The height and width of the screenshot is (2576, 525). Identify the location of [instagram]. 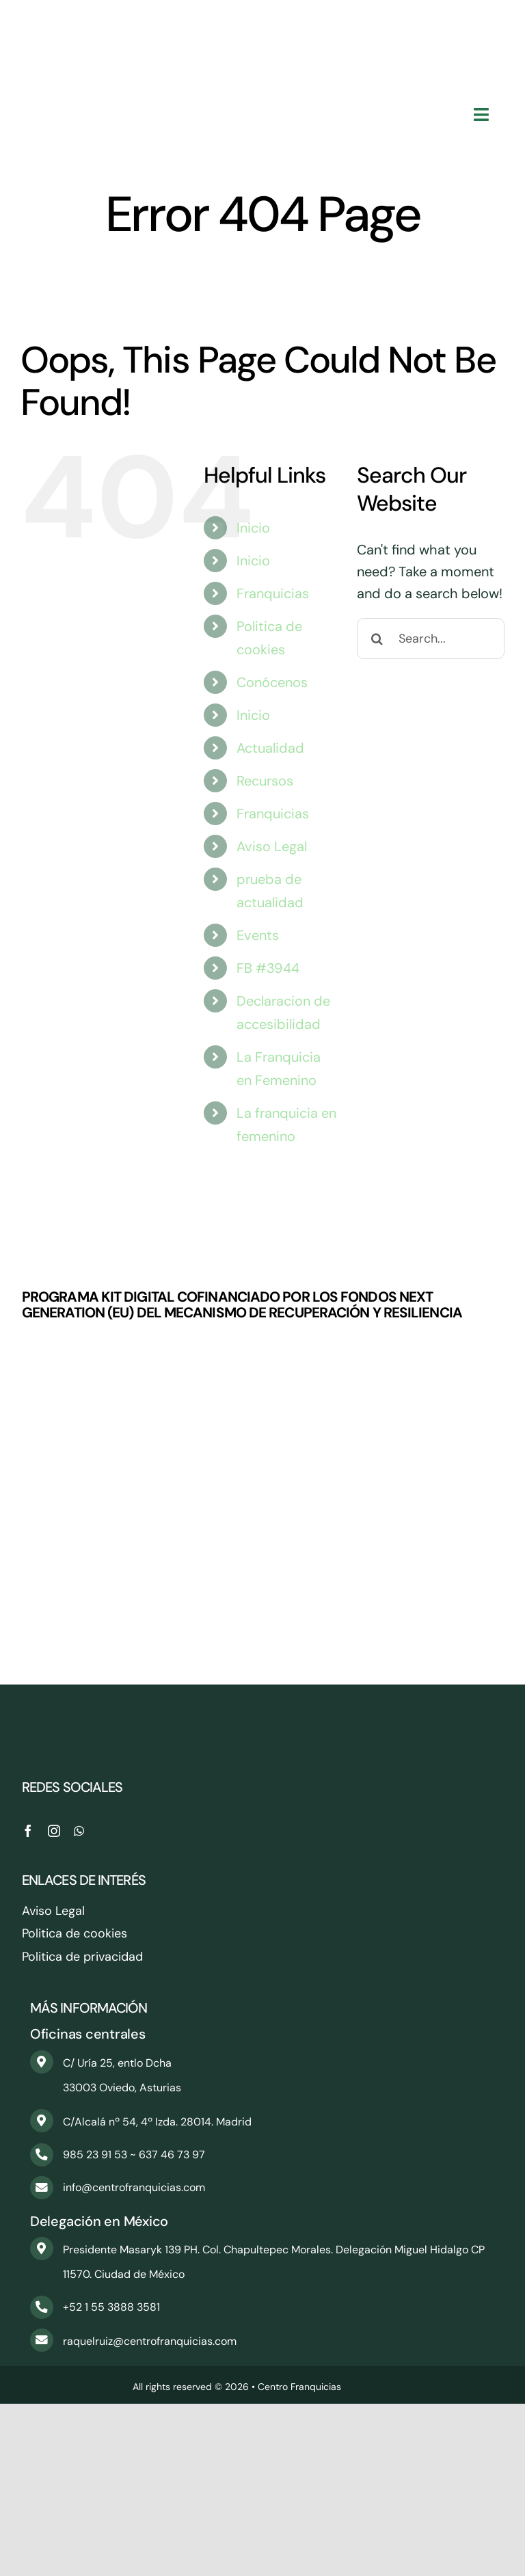
(54, 1831).